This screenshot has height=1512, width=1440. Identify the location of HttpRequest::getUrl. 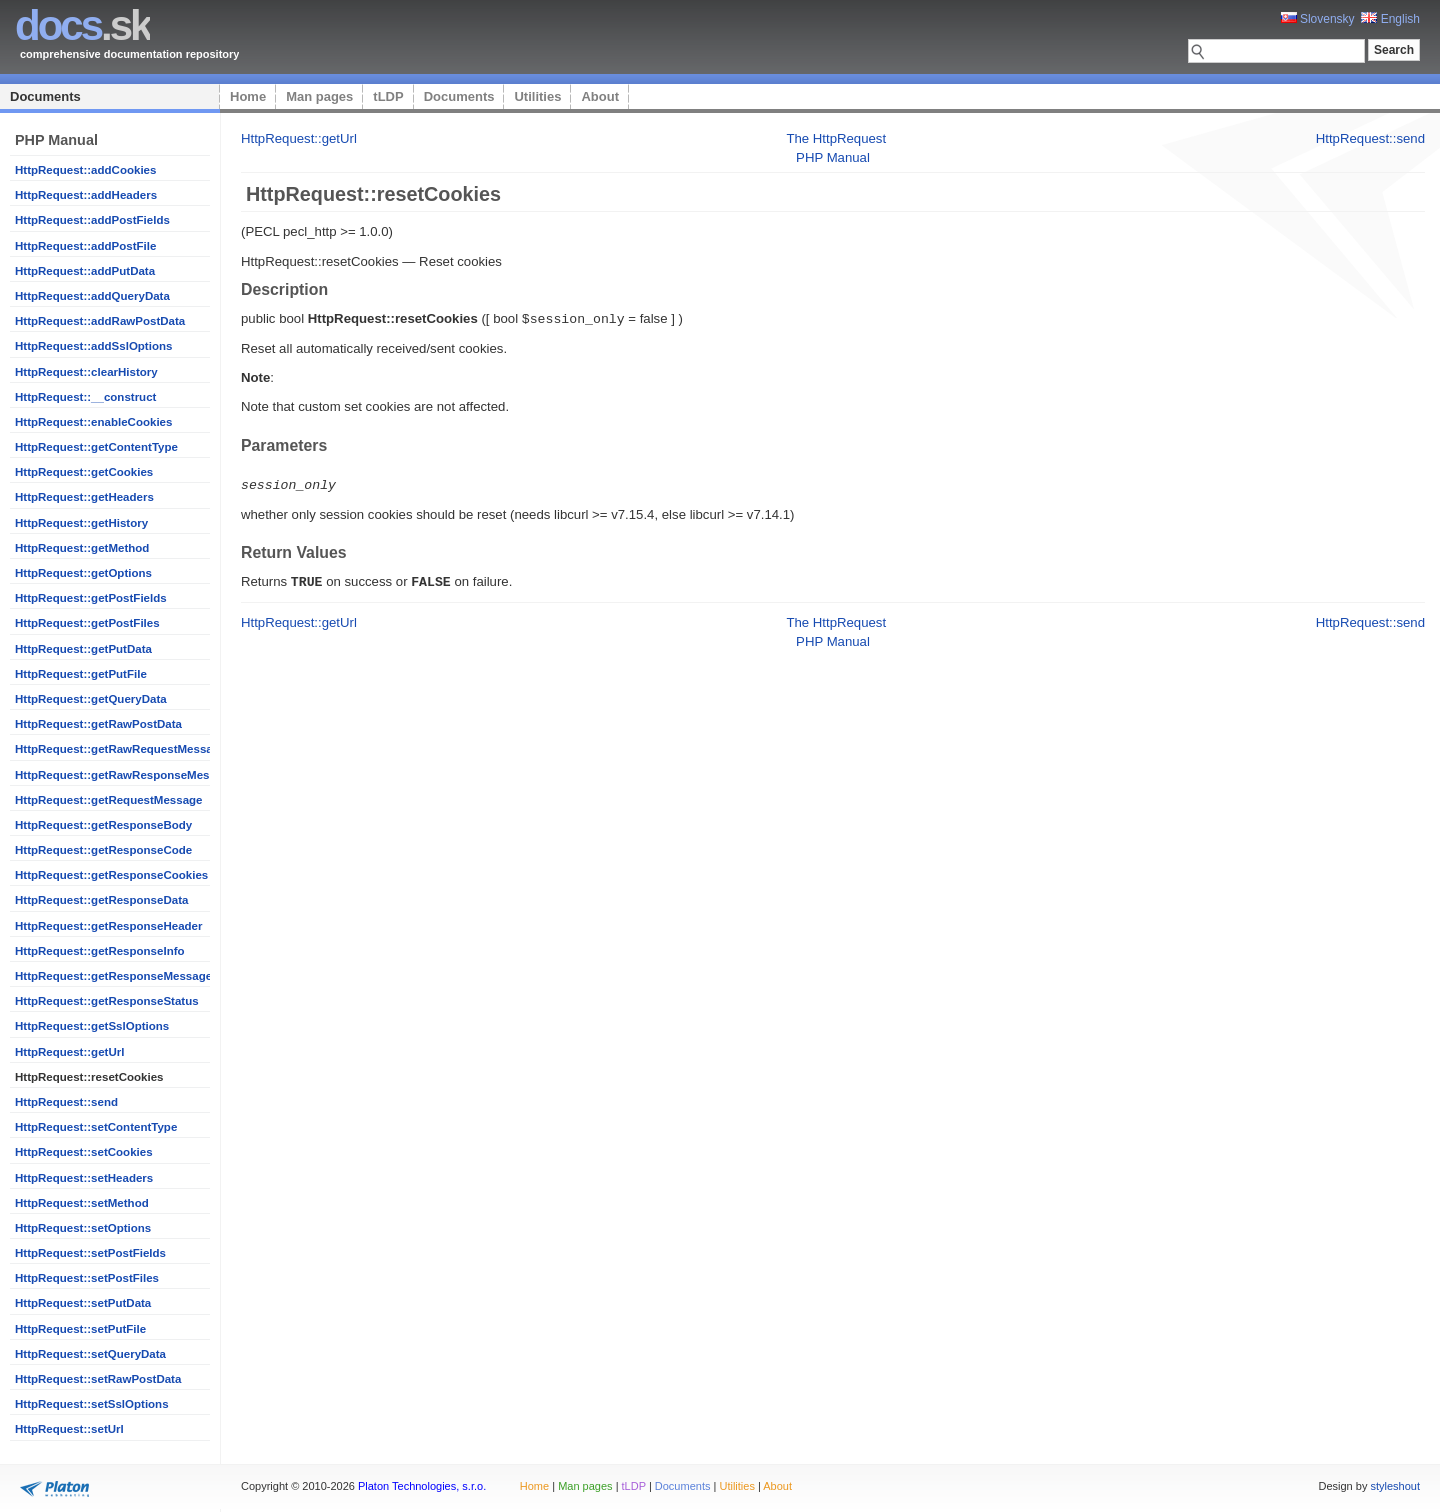
(69, 1052).